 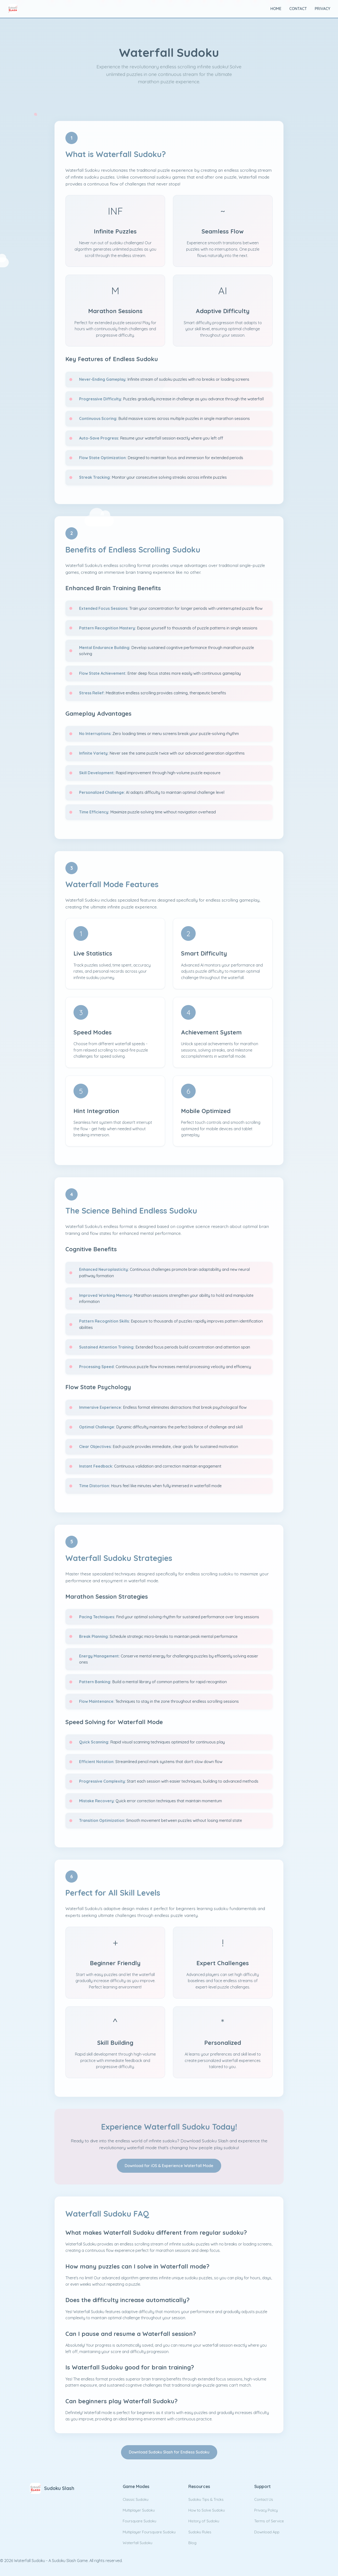 I want to click on Classic Sudoku, so click(x=135, y=2511).